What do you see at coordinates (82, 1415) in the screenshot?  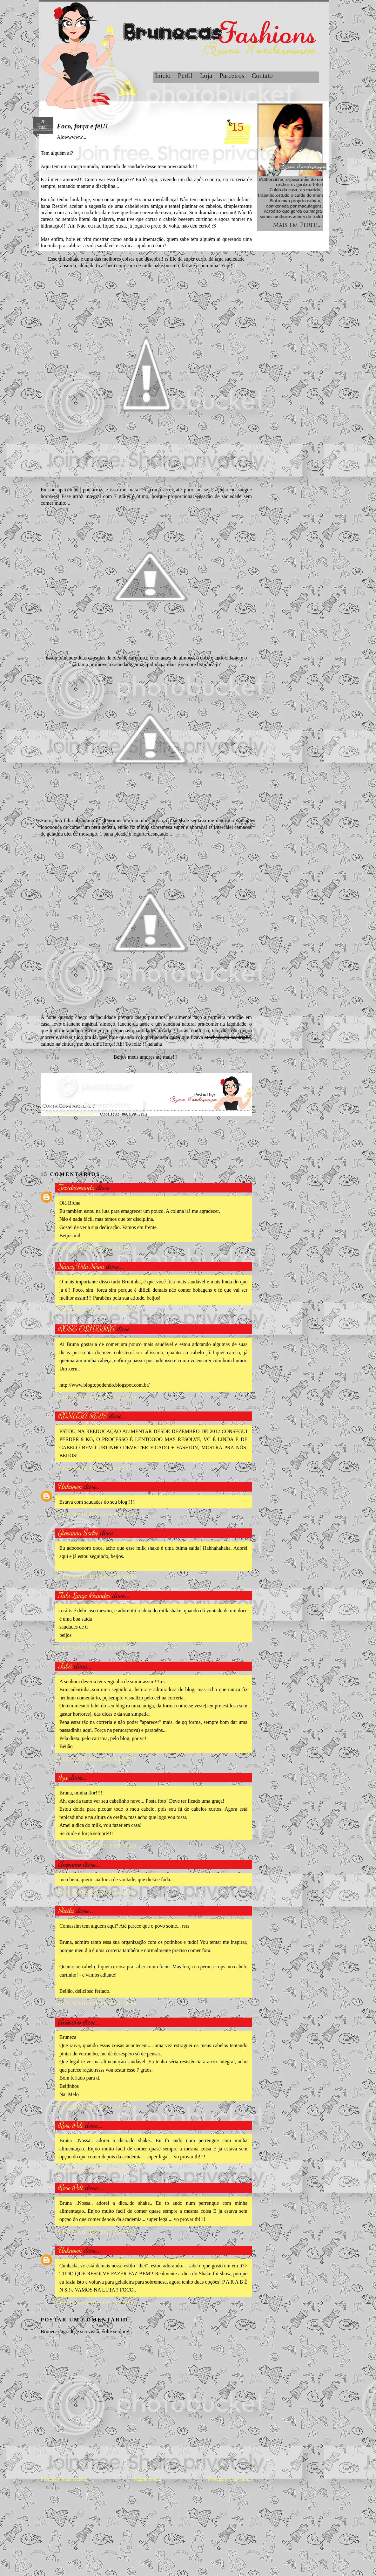 I see `RENATA REIS` at bounding box center [82, 1415].